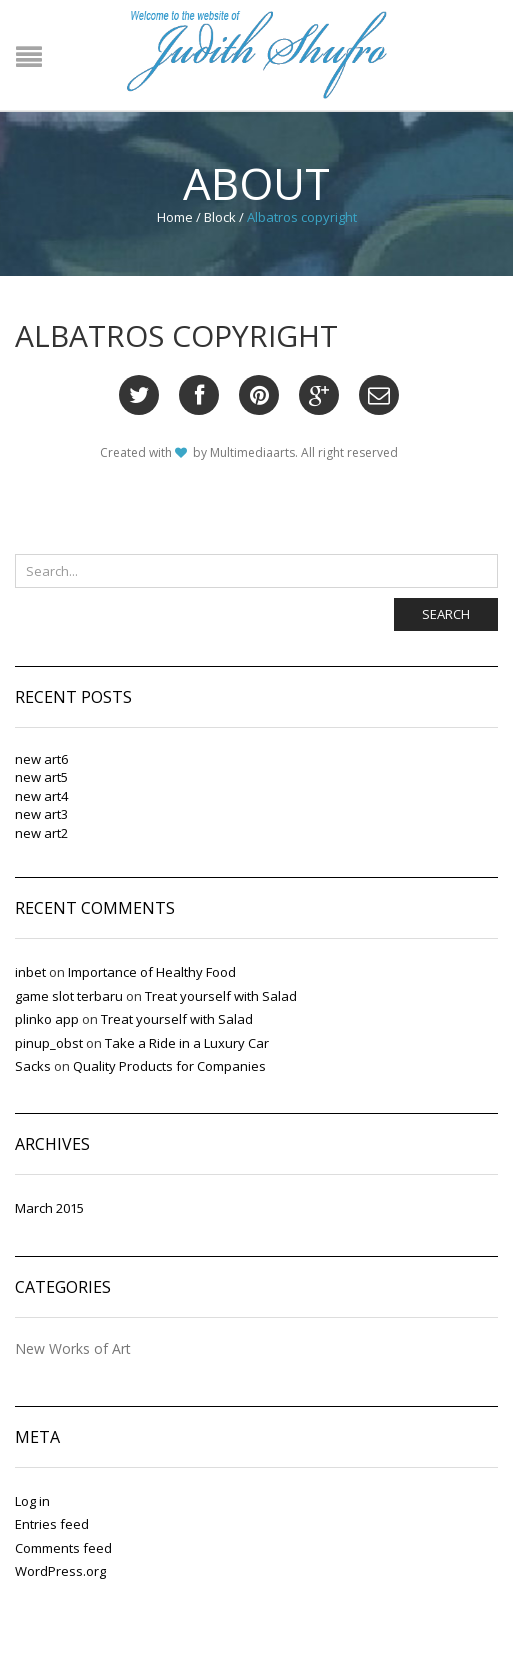  What do you see at coordinates (152, 972) in the screenshot?
I see `Importance of Healthy Food` at bounding box center [152, 972].